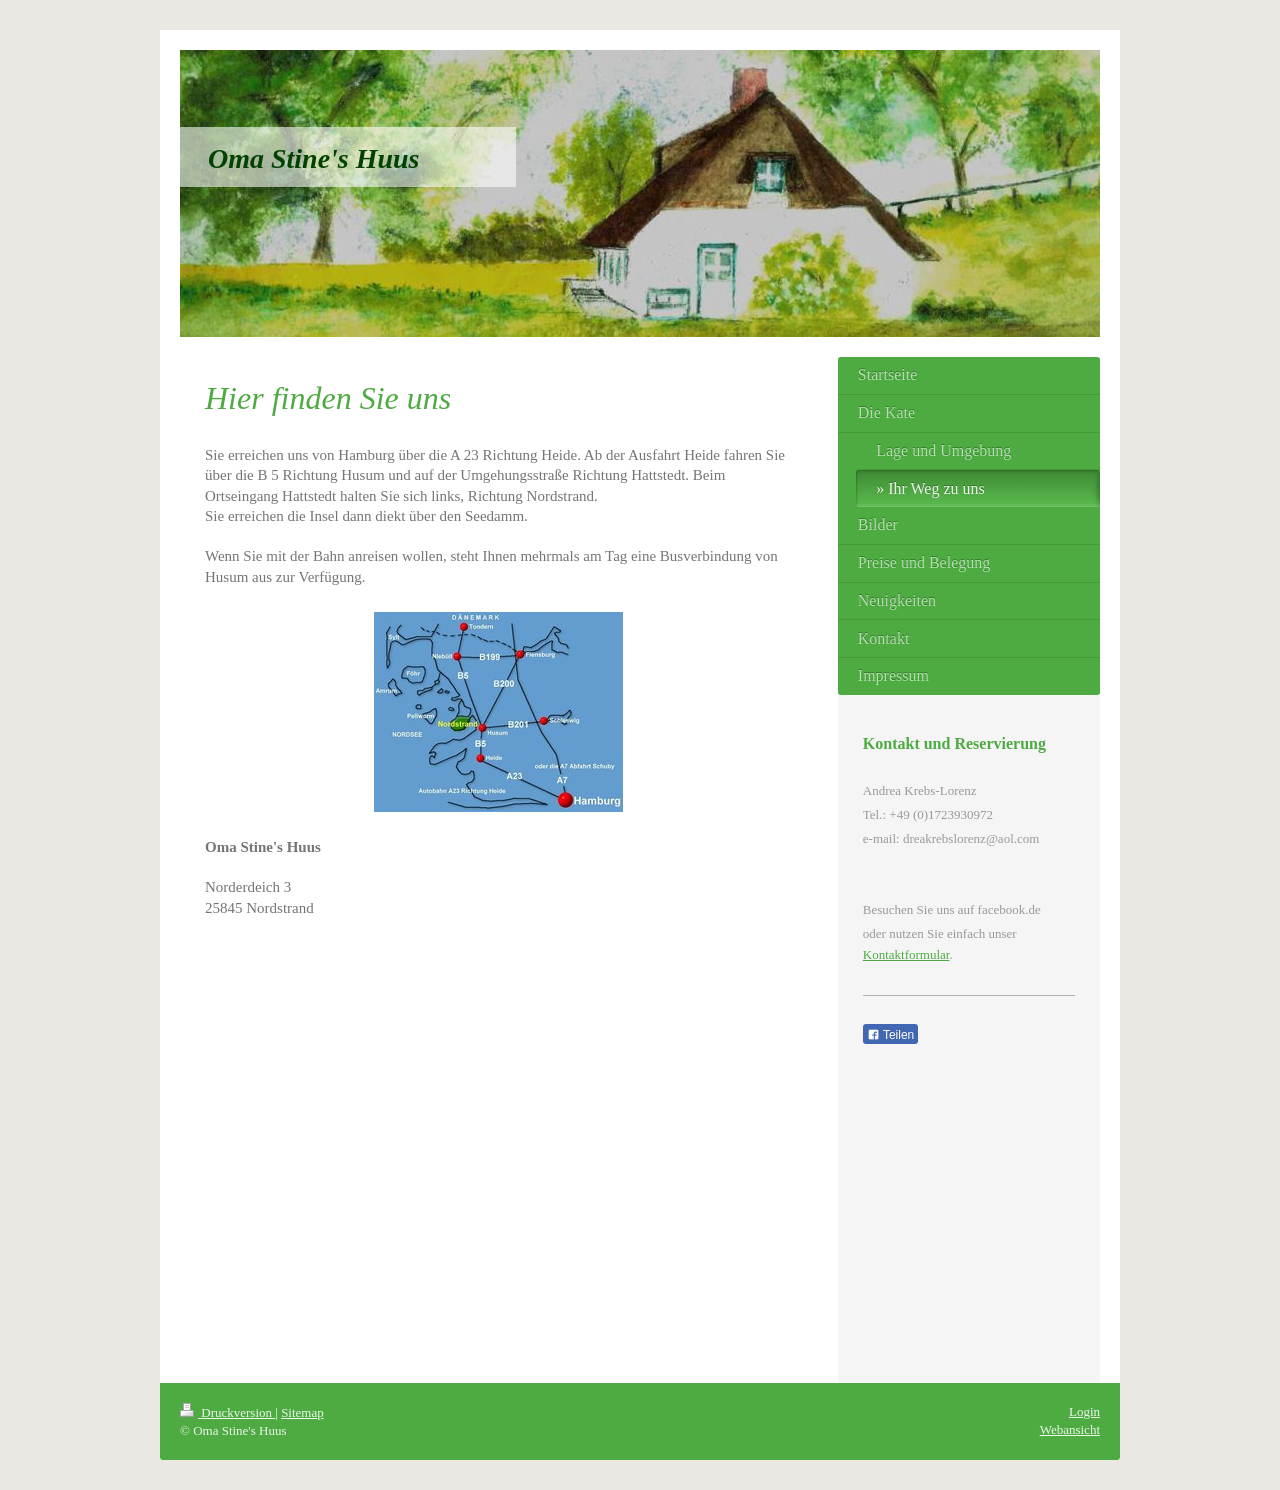  Describe the element at coordinates (906, 954) in the screenshot. I see `Kontaktformular` at that location.